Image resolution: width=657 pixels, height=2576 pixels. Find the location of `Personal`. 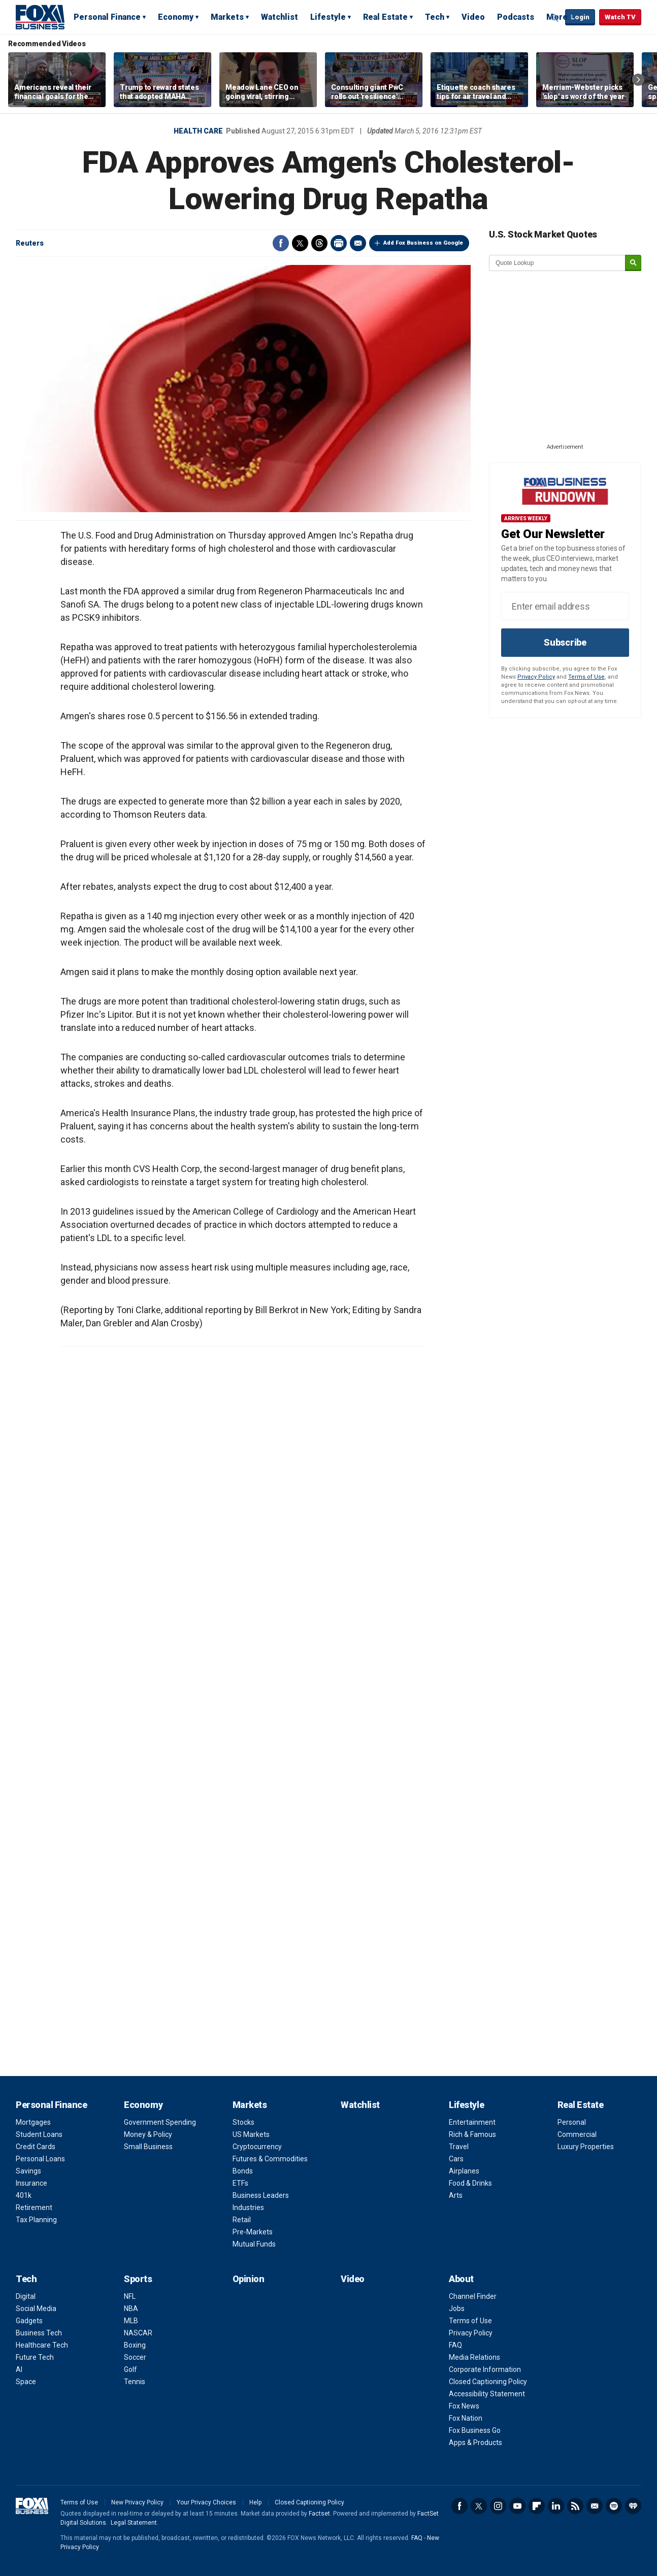

Personal is located at coordinates (571, 2122).